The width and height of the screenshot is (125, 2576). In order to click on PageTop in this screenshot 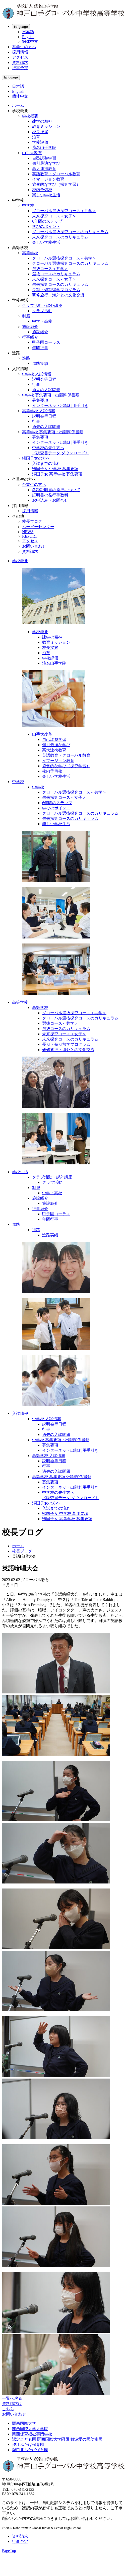, I will do `click(9, 2550)`.